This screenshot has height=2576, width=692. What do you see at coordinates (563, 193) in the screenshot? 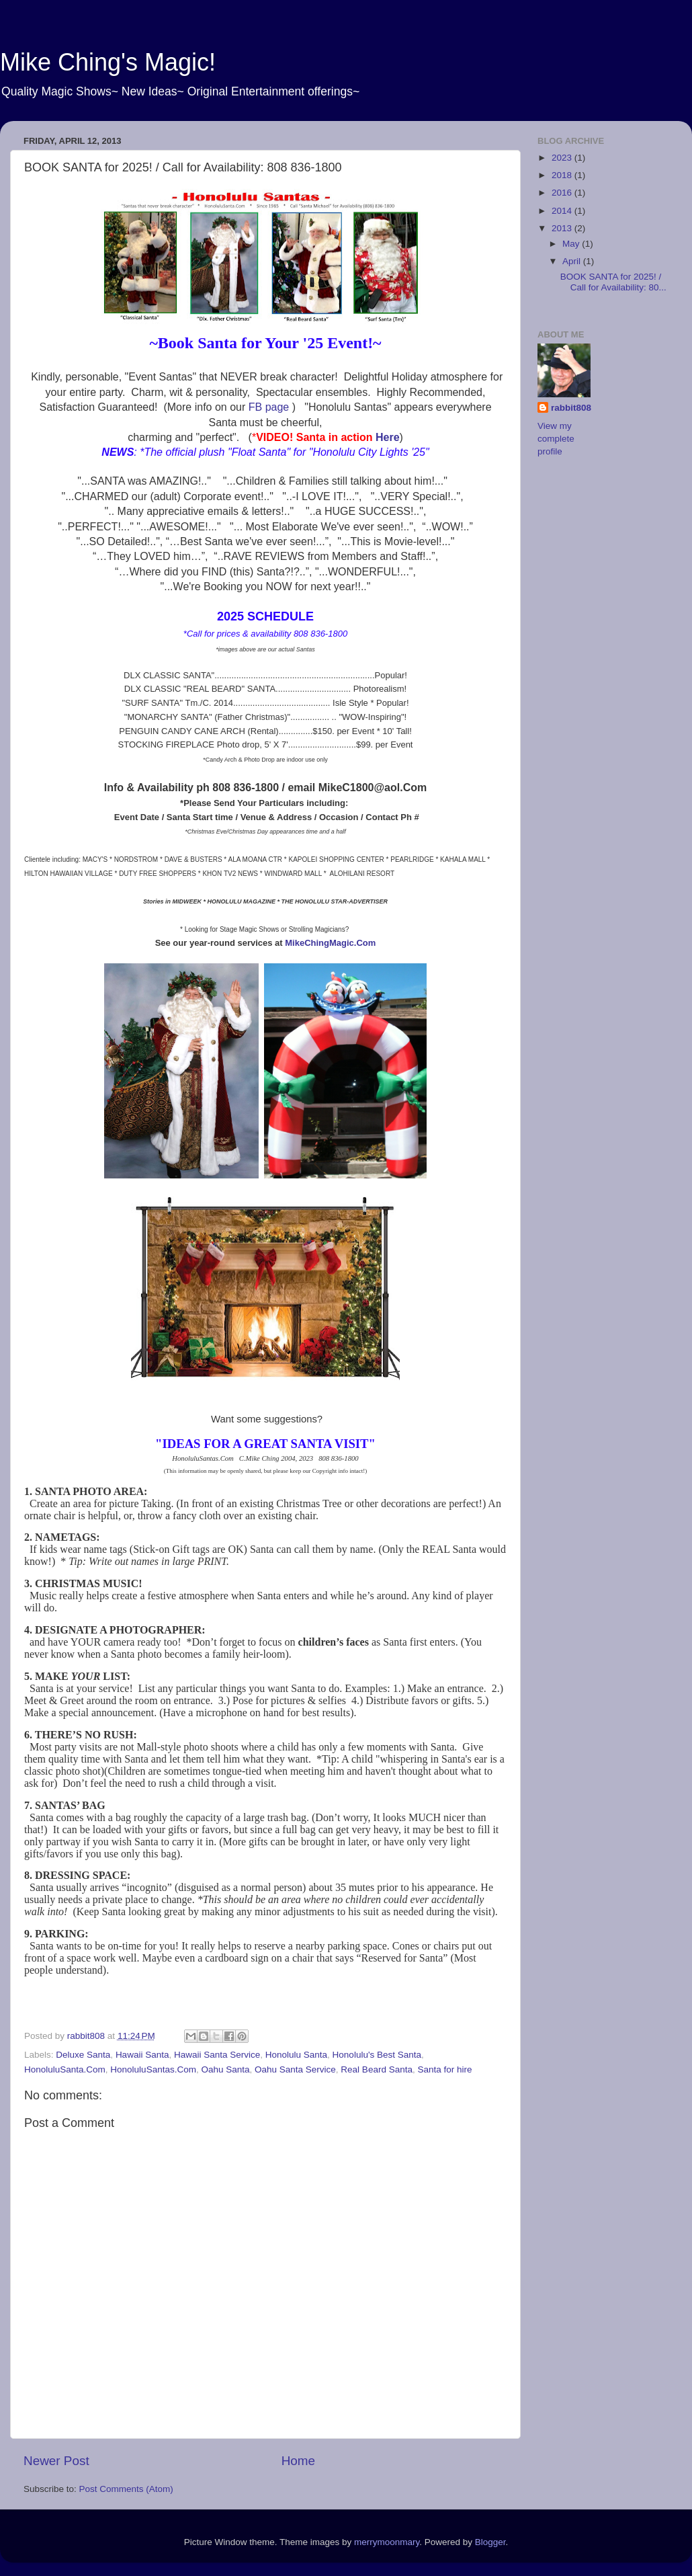
I see `2016` at bounding box center [563, 193].